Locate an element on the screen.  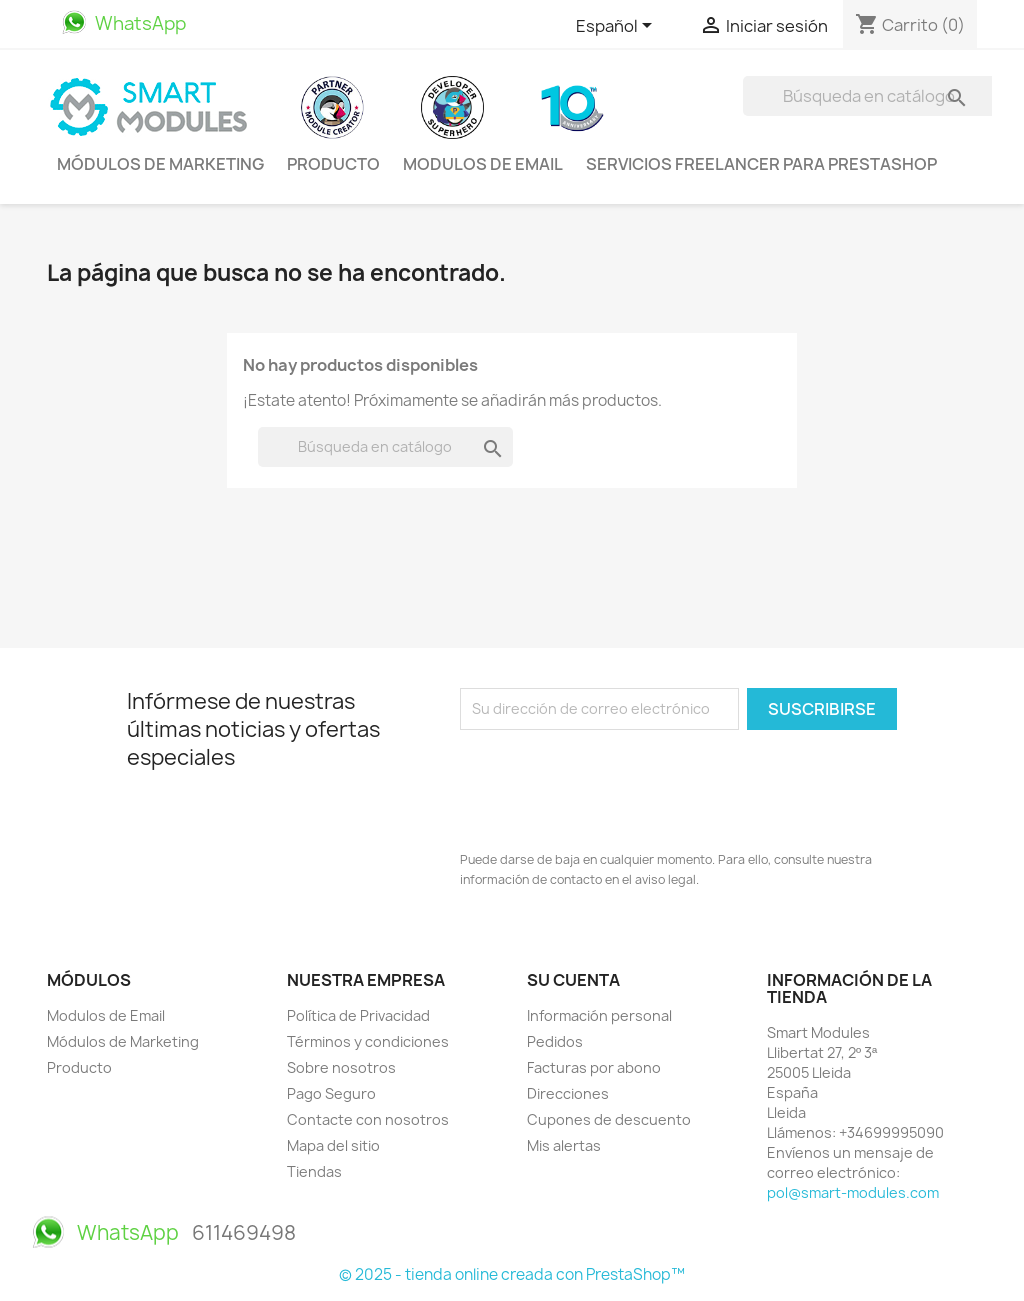
Módulos de Marketing is located at coordinates (160, 164).